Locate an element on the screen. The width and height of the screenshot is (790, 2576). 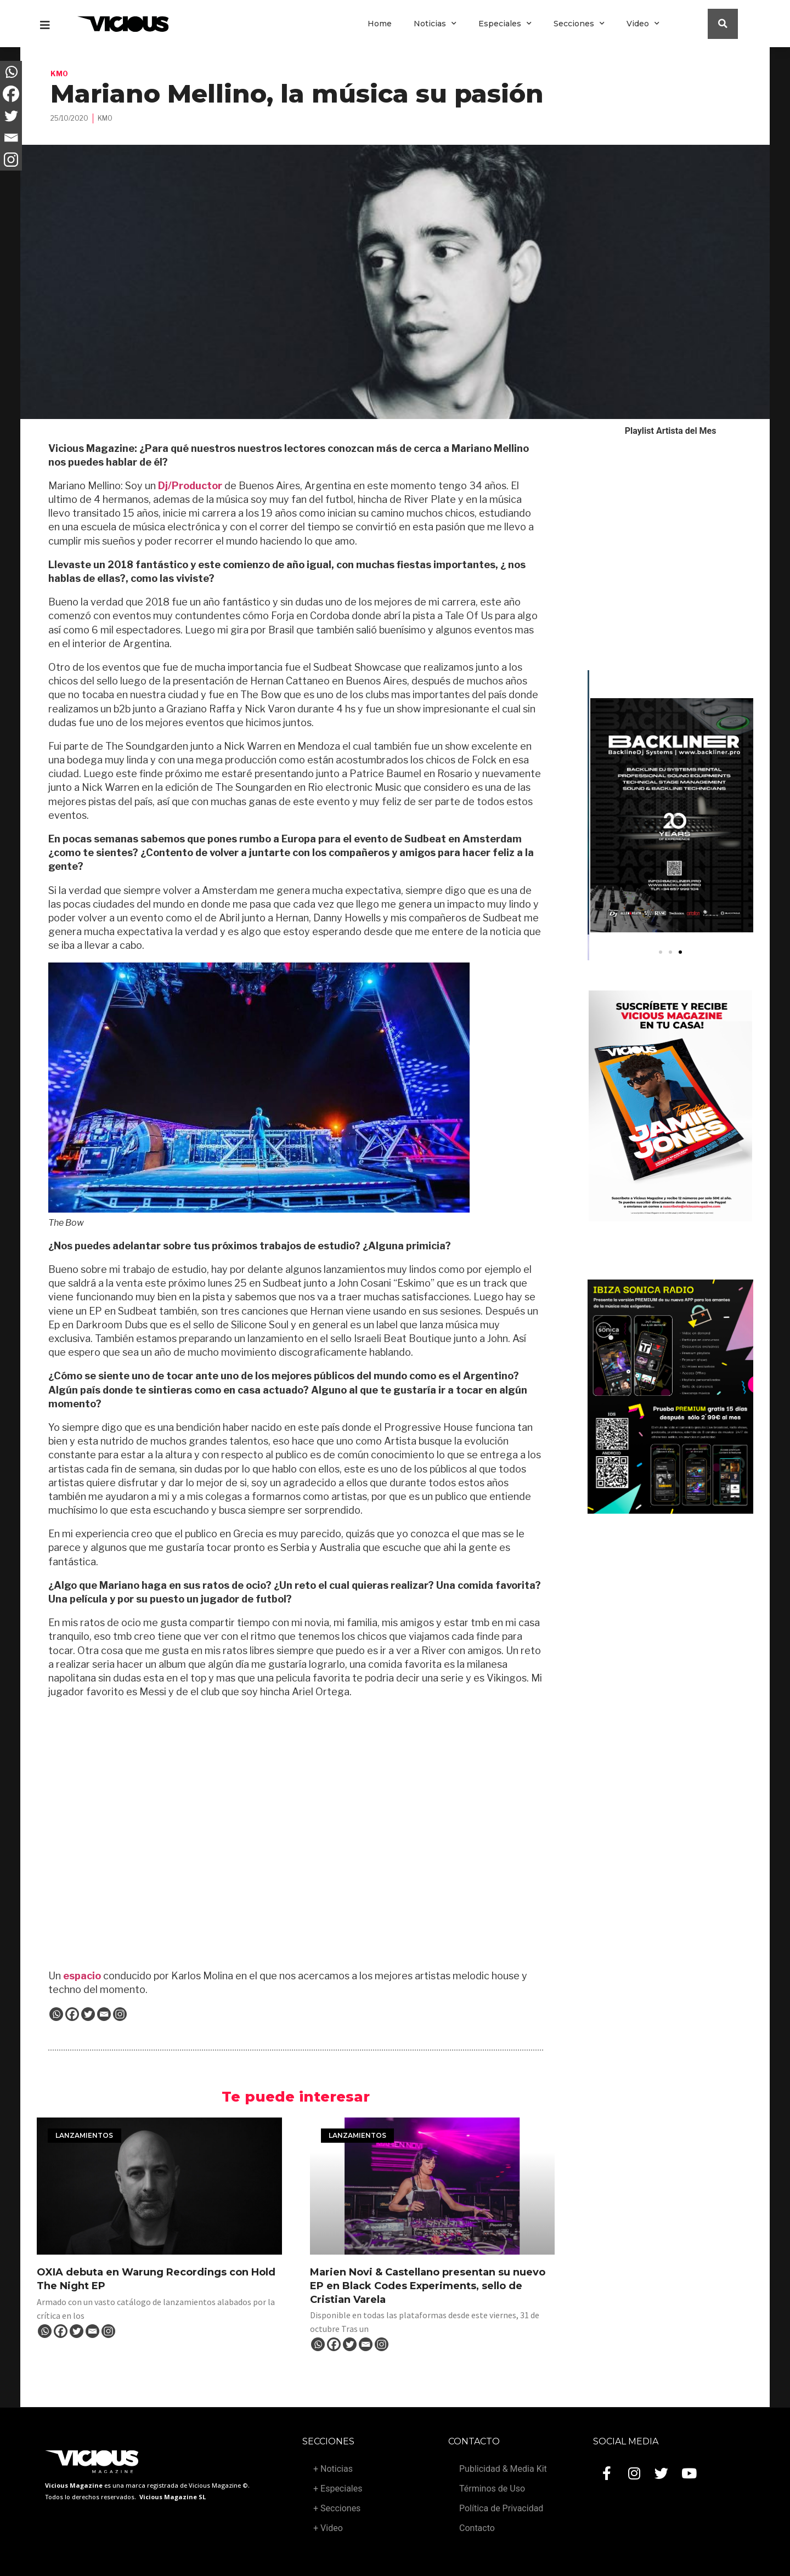
Especiales is located at coordinates (505, 23).